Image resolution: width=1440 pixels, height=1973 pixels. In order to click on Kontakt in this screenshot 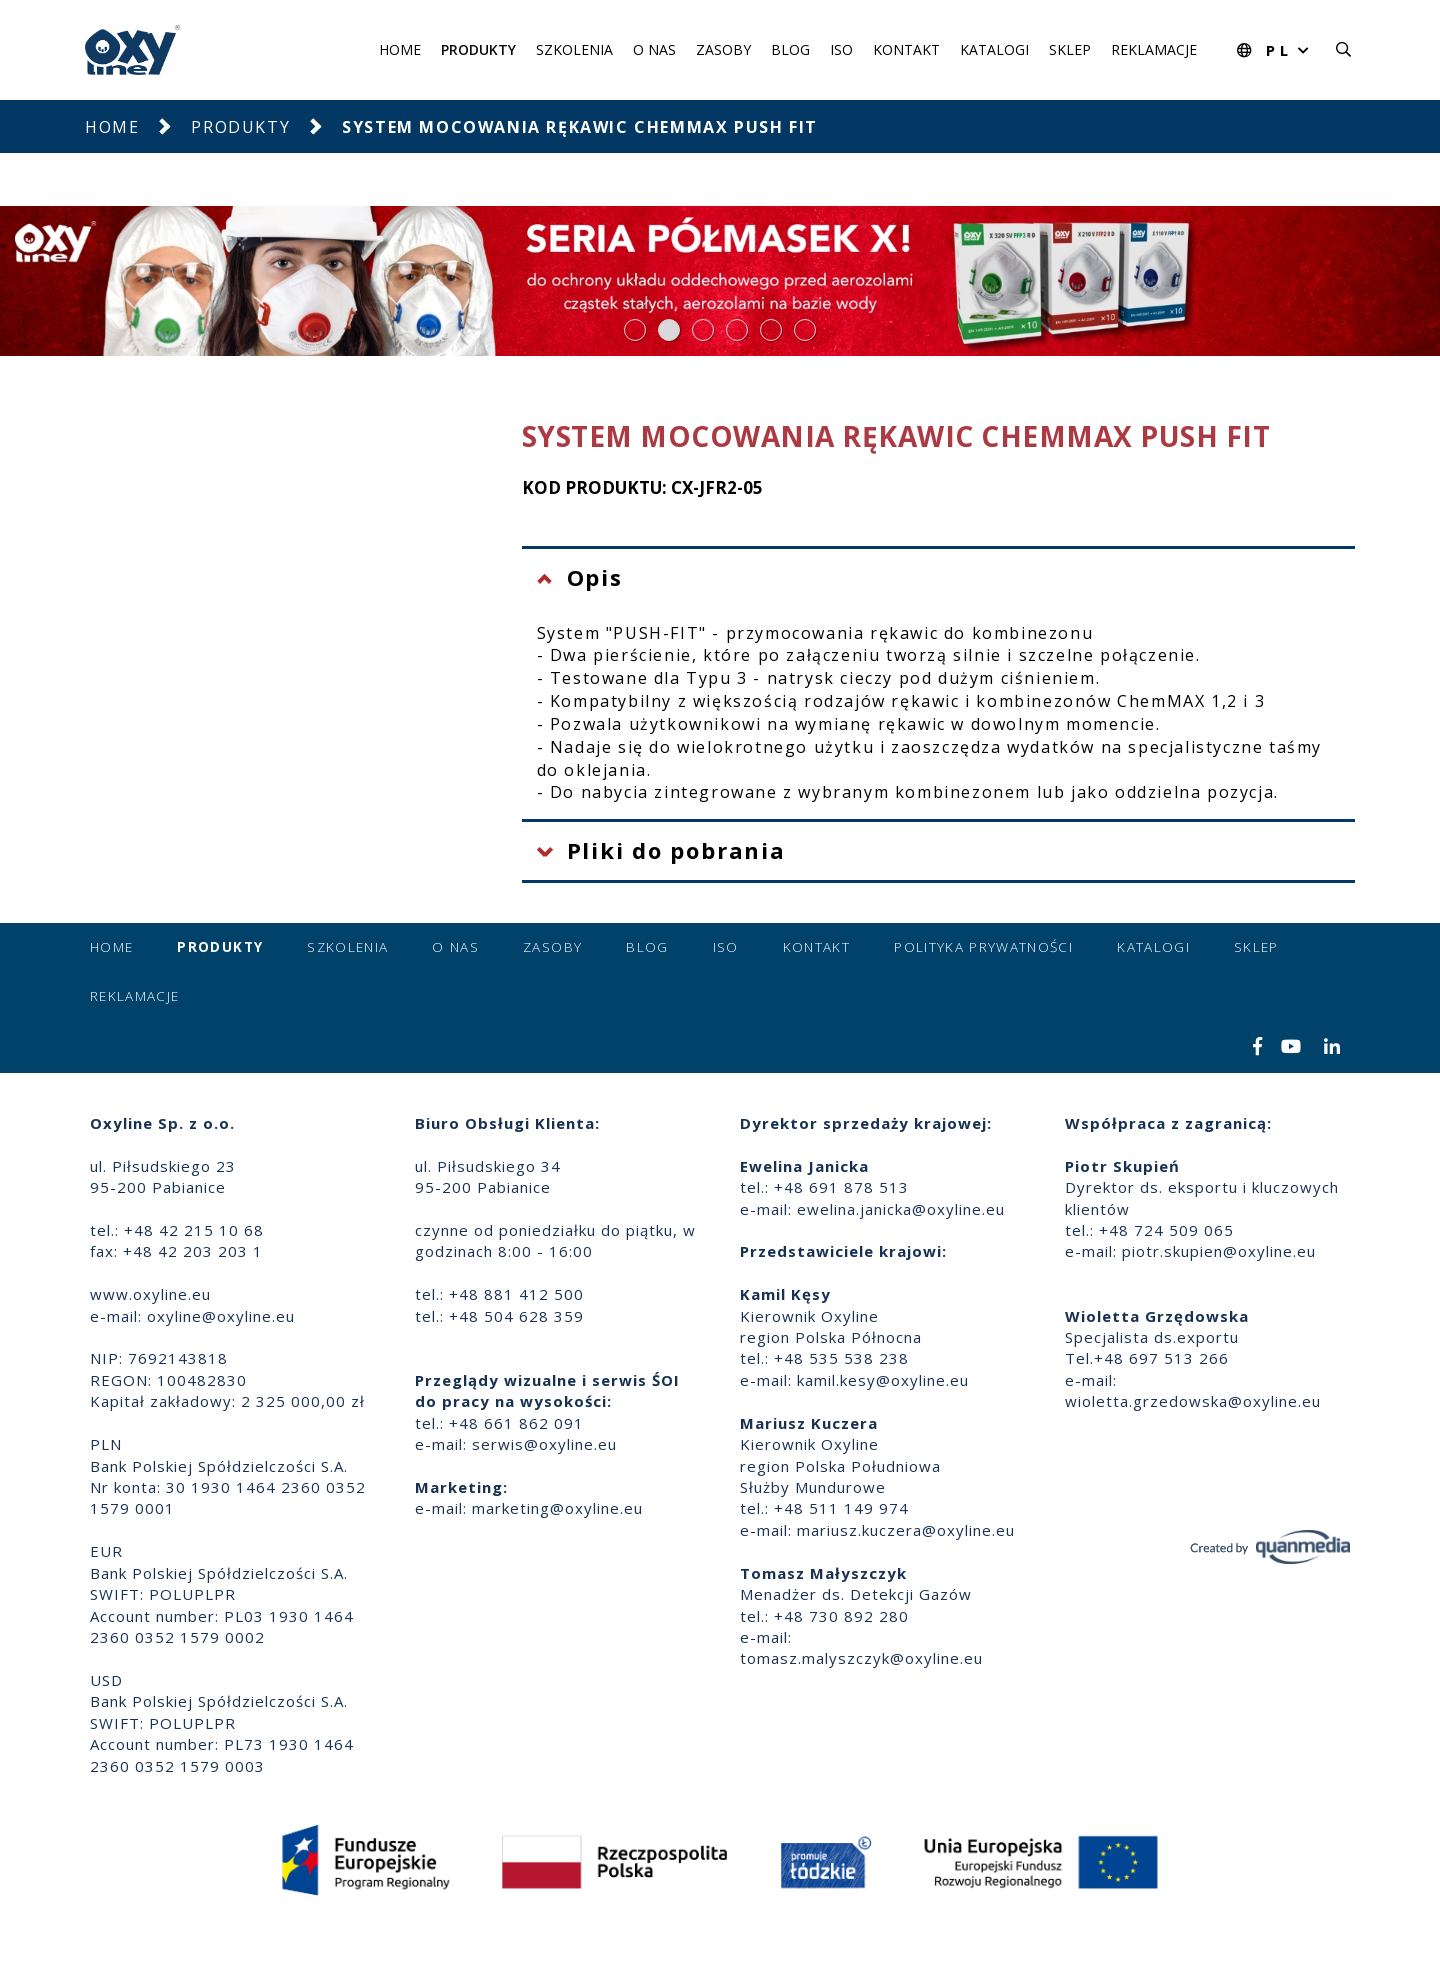, I will do `click(906, 49)`.